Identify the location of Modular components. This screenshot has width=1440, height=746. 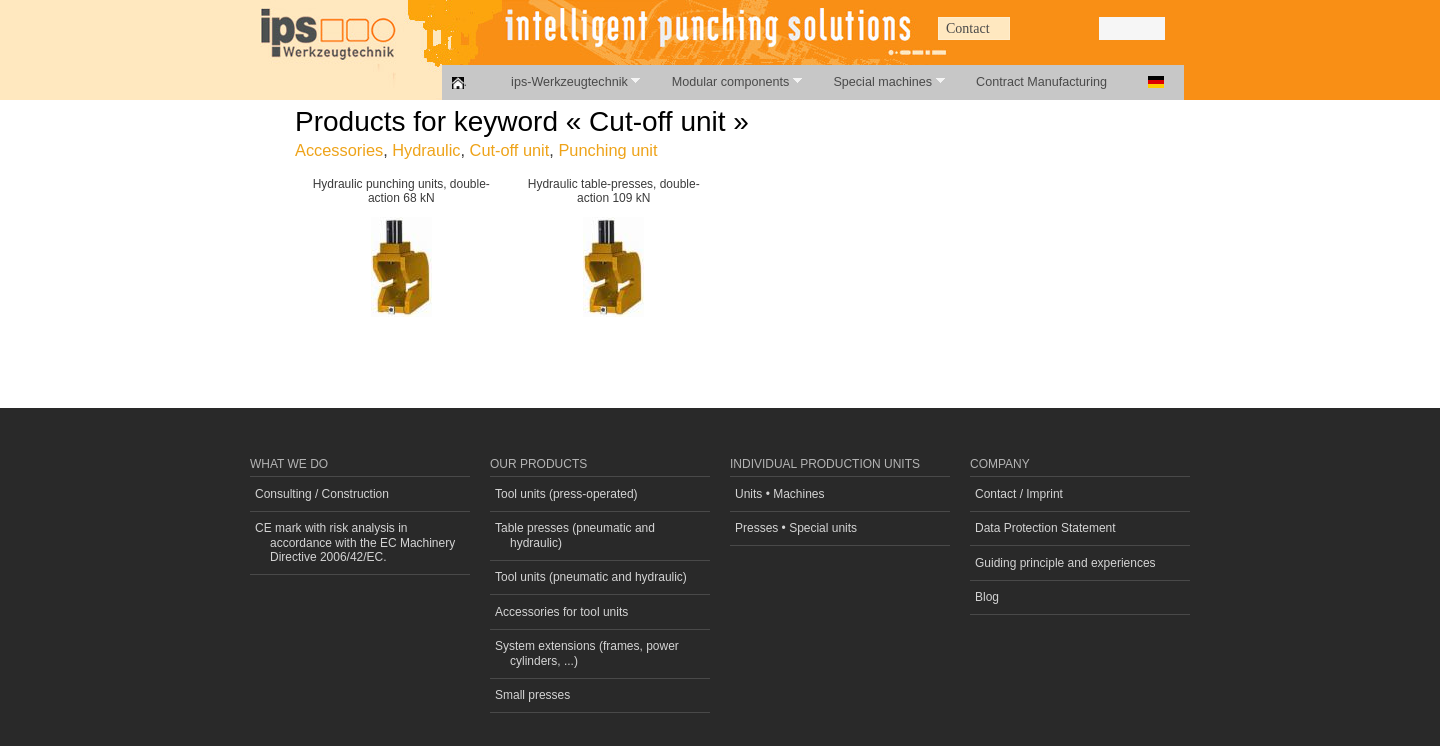
(726, 81).